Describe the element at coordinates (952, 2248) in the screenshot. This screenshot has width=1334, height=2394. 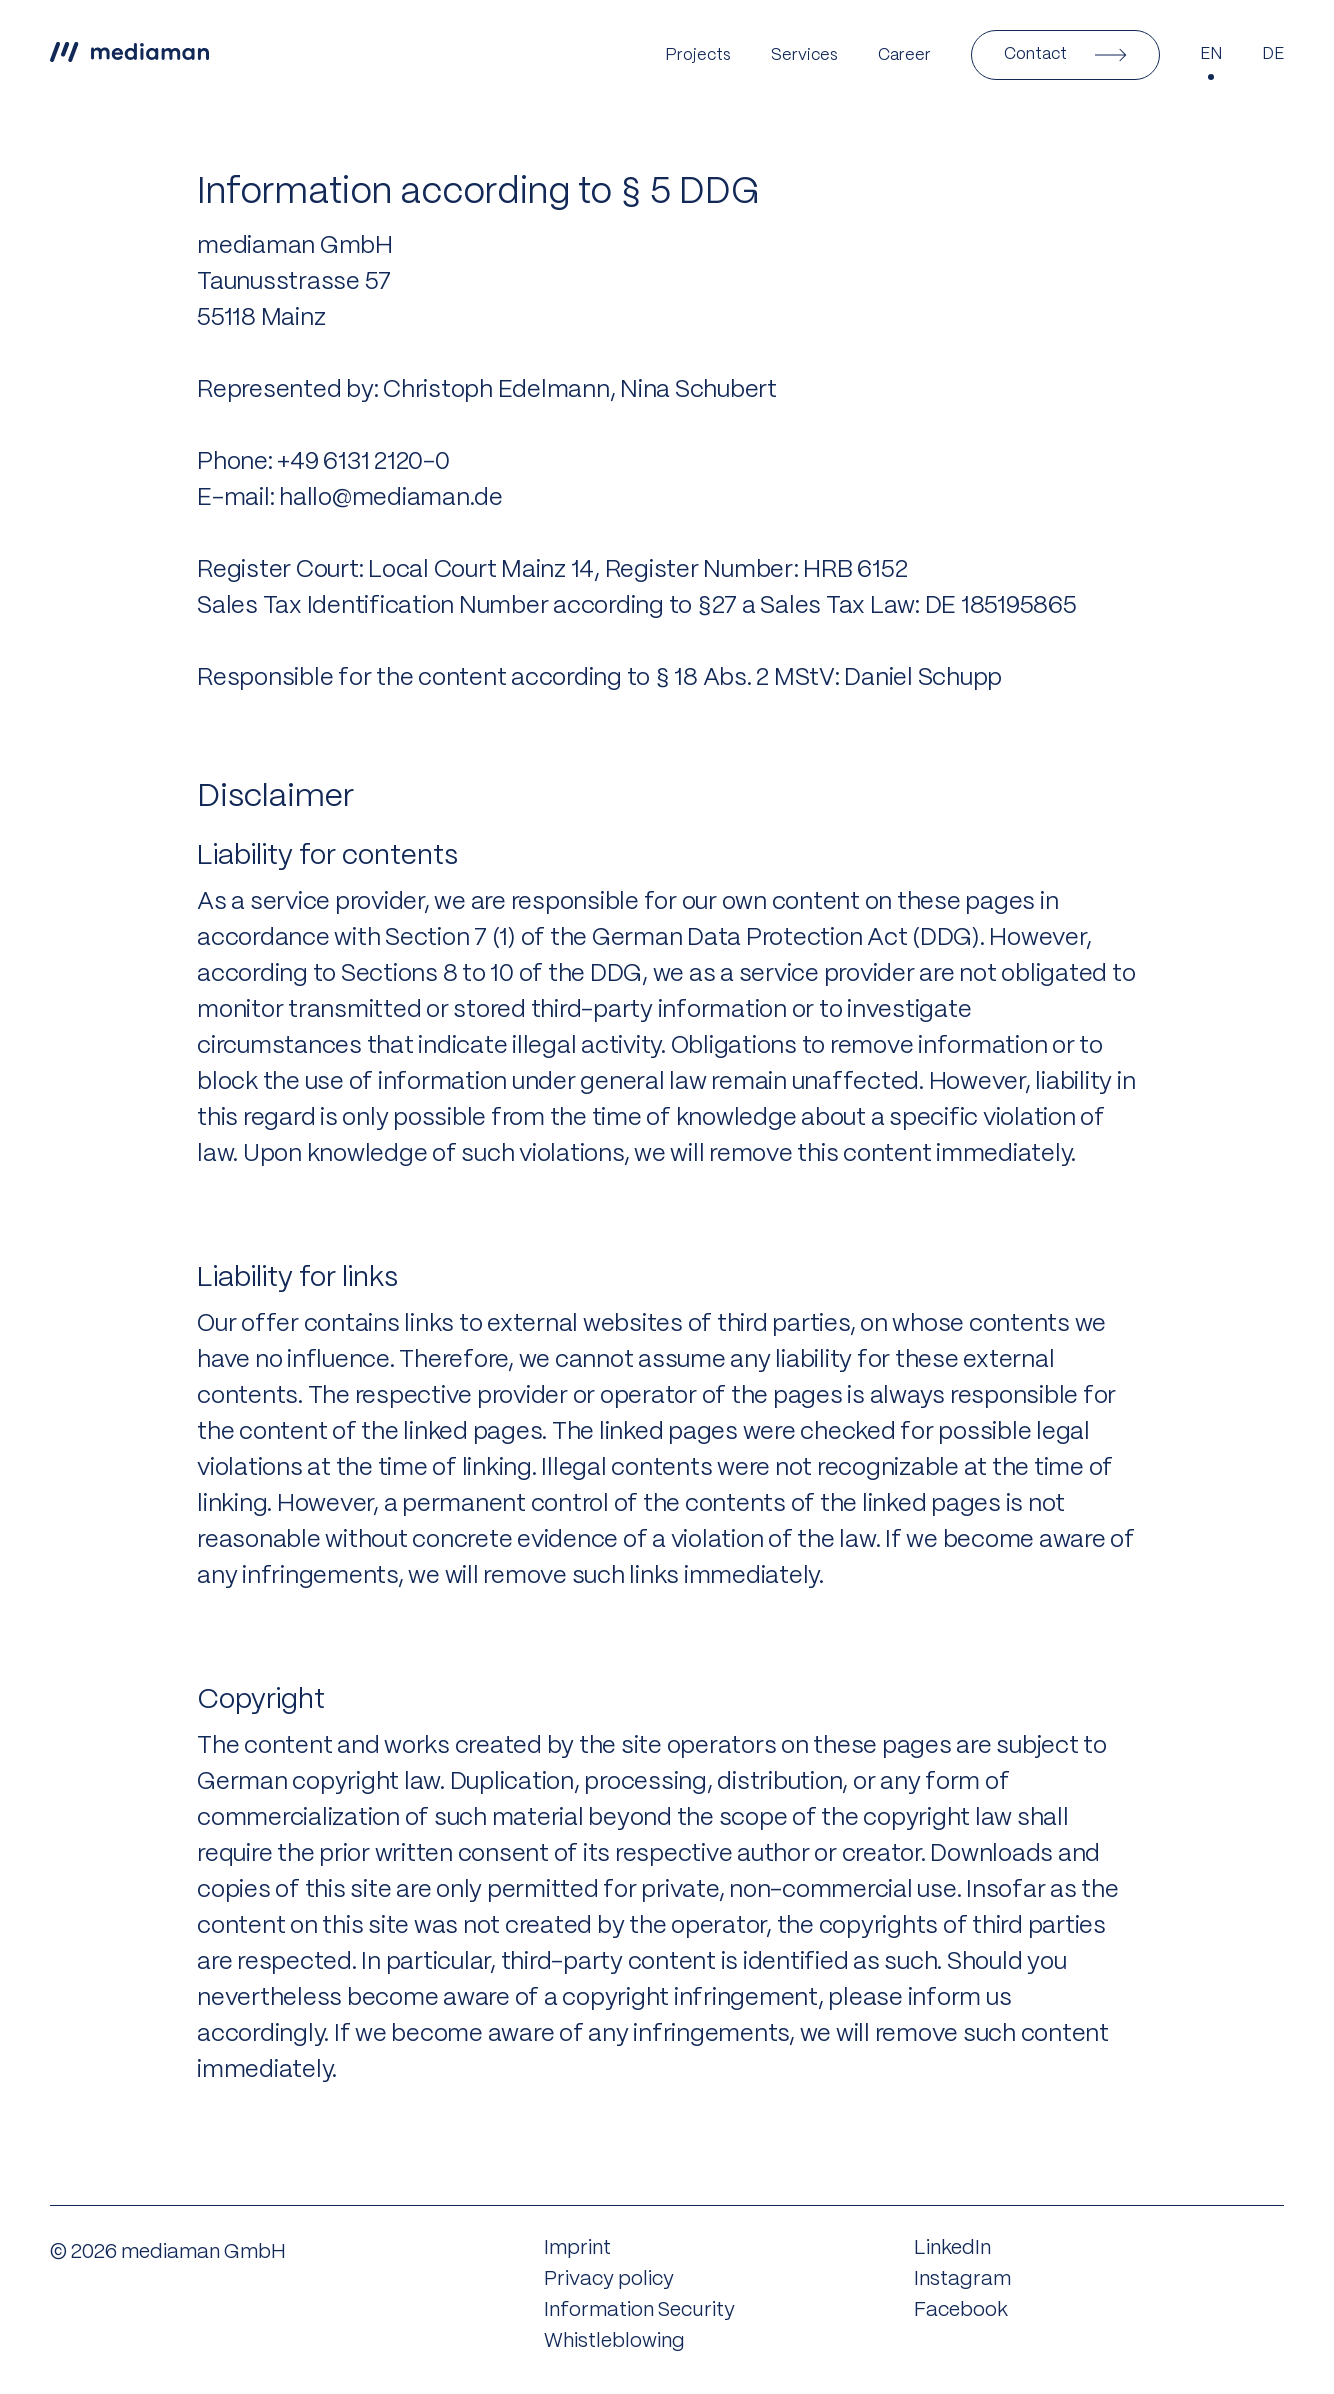
I see `LinkedIn` at that location.